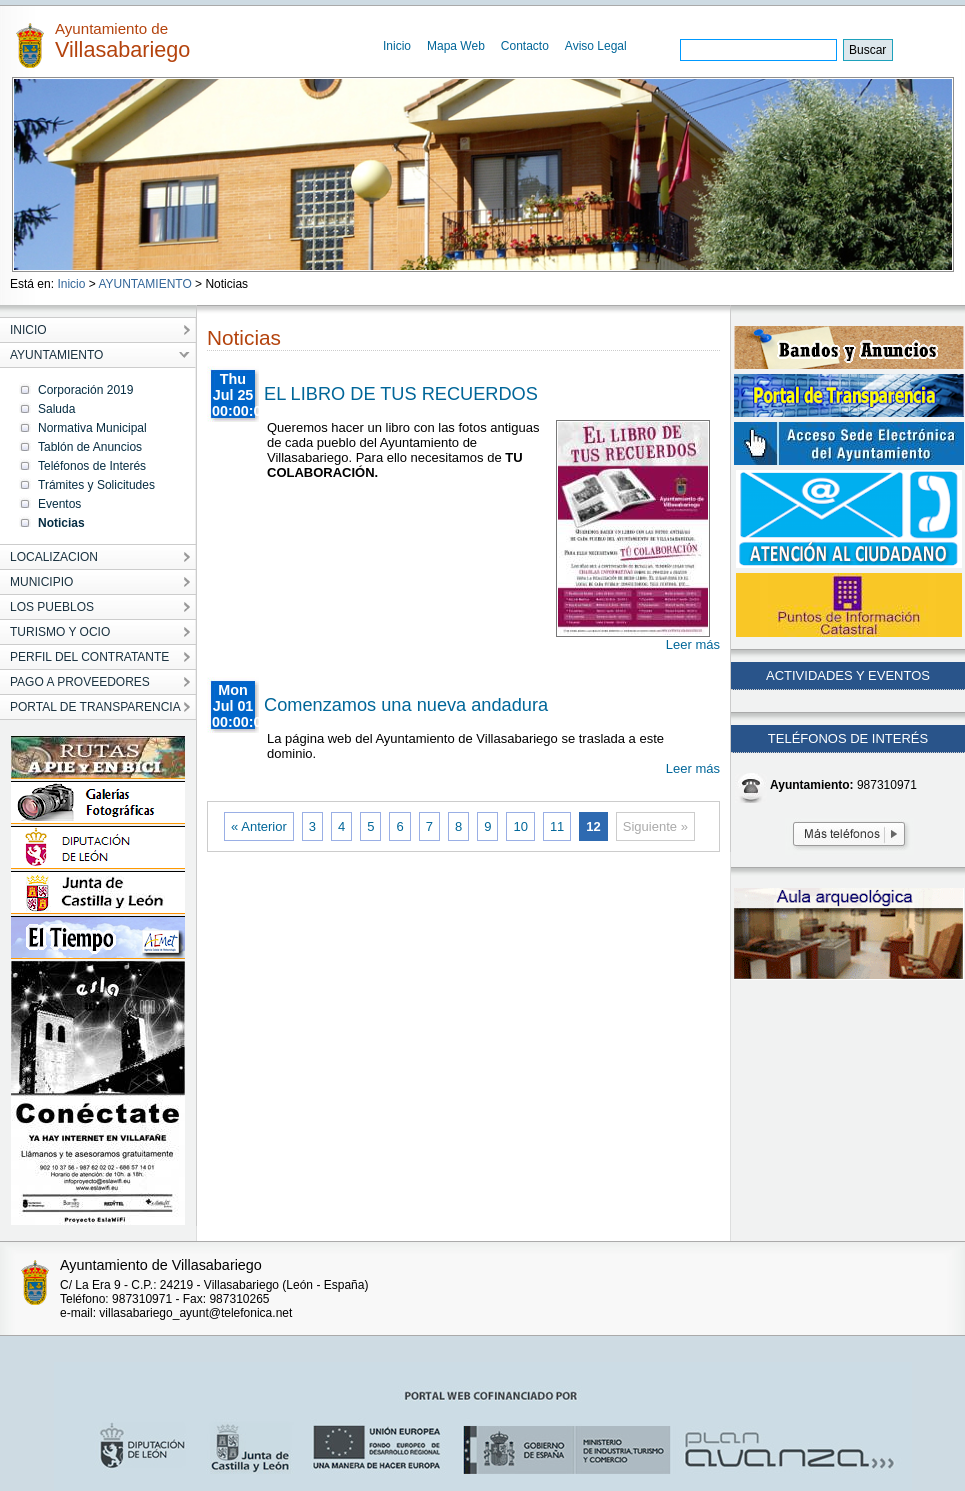 Image resolution: width=965 pixels, height=1491 pixels. Describe the element at coordinates (596, 46) in the screenshot. I see `Aviso Legal` at that location.